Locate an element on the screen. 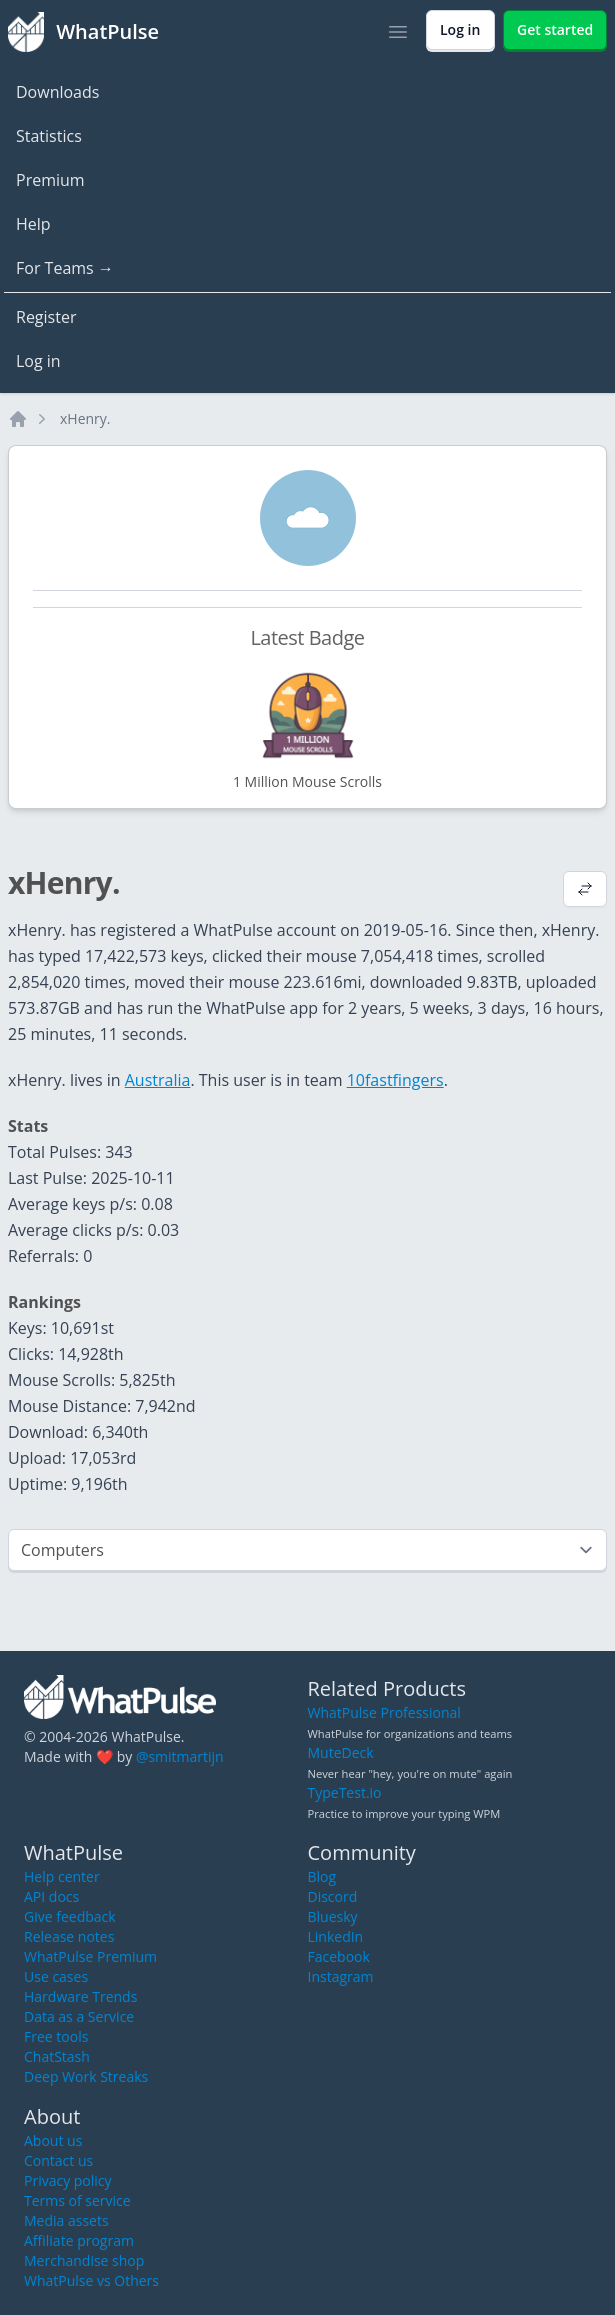 This screenshot has width=615, height=2315. Hardware Trends is located at coordinates (80, 1996).